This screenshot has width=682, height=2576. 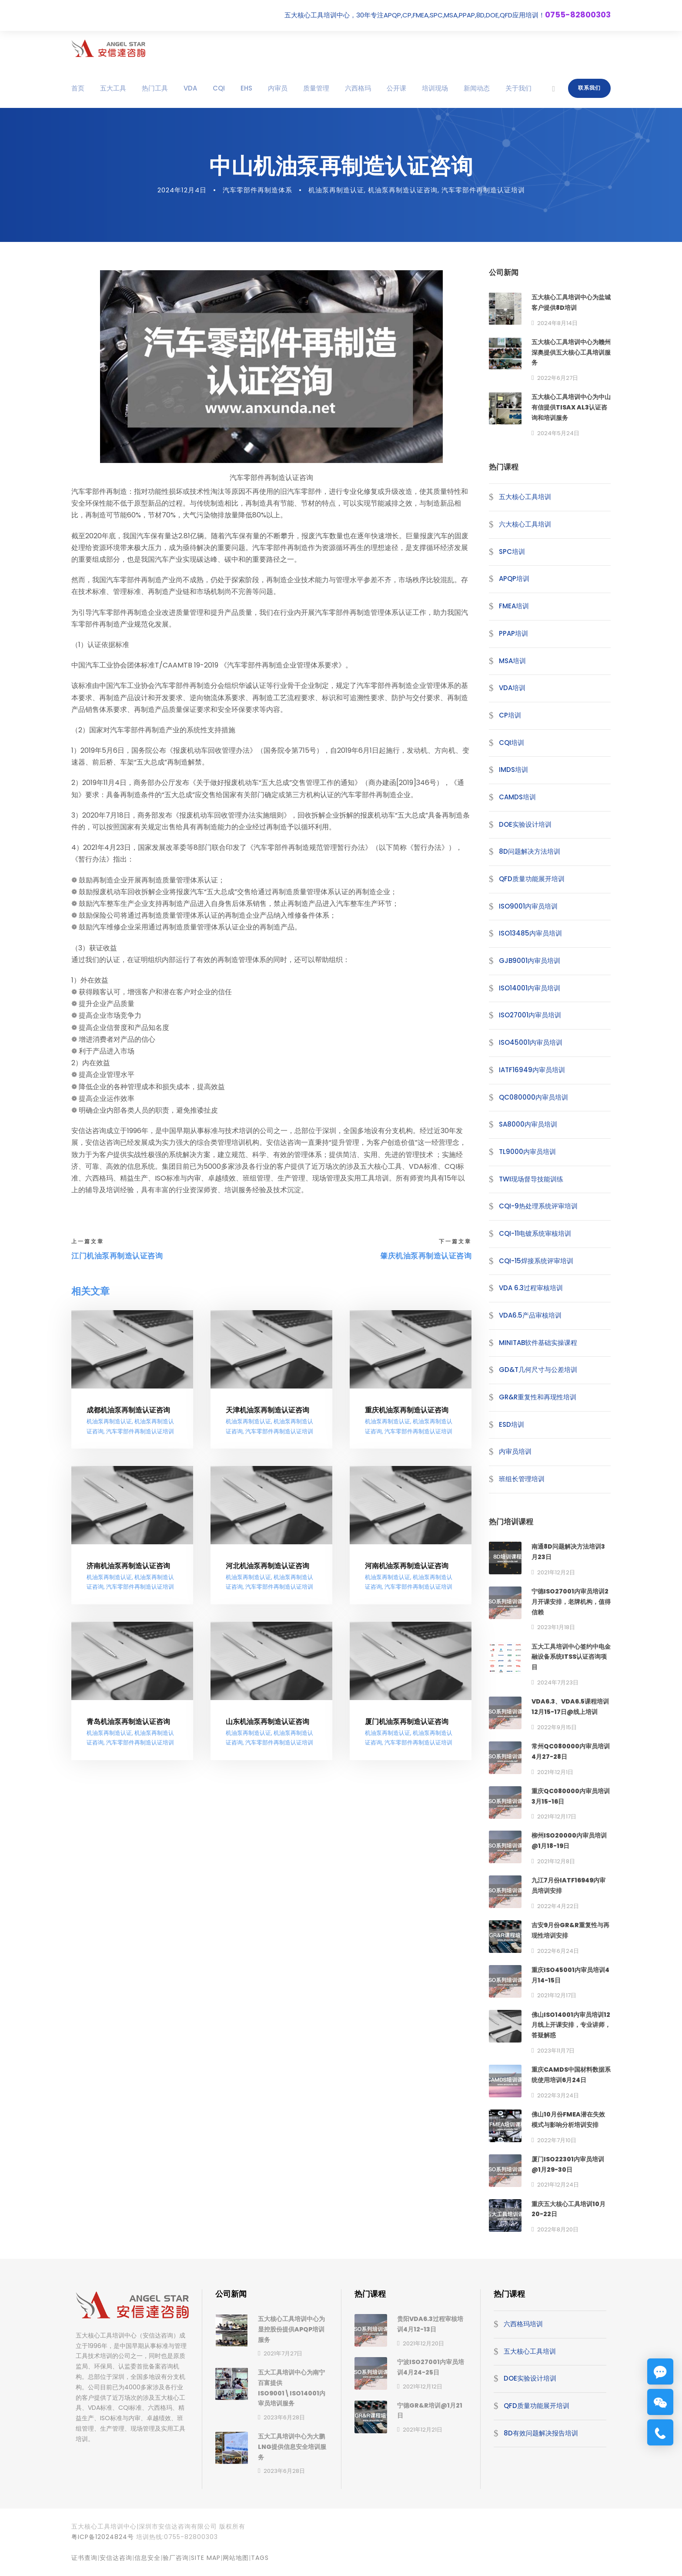 What do you see at coordinates (283, 2353) in the screenshot?
I see `2021年7月27日` at bounding box center [283, 2353].